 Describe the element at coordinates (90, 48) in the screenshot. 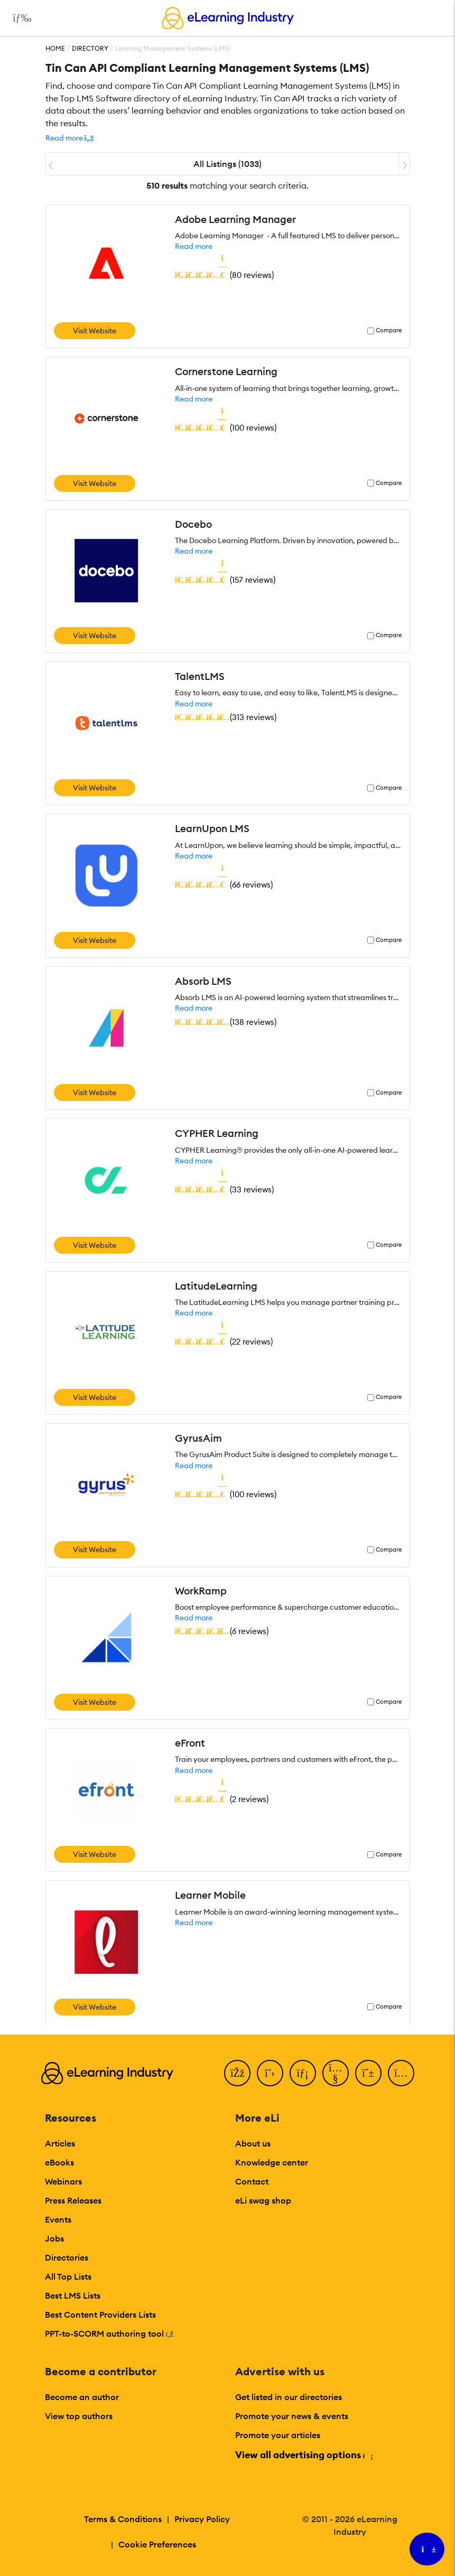

I see `Directory` at that location.